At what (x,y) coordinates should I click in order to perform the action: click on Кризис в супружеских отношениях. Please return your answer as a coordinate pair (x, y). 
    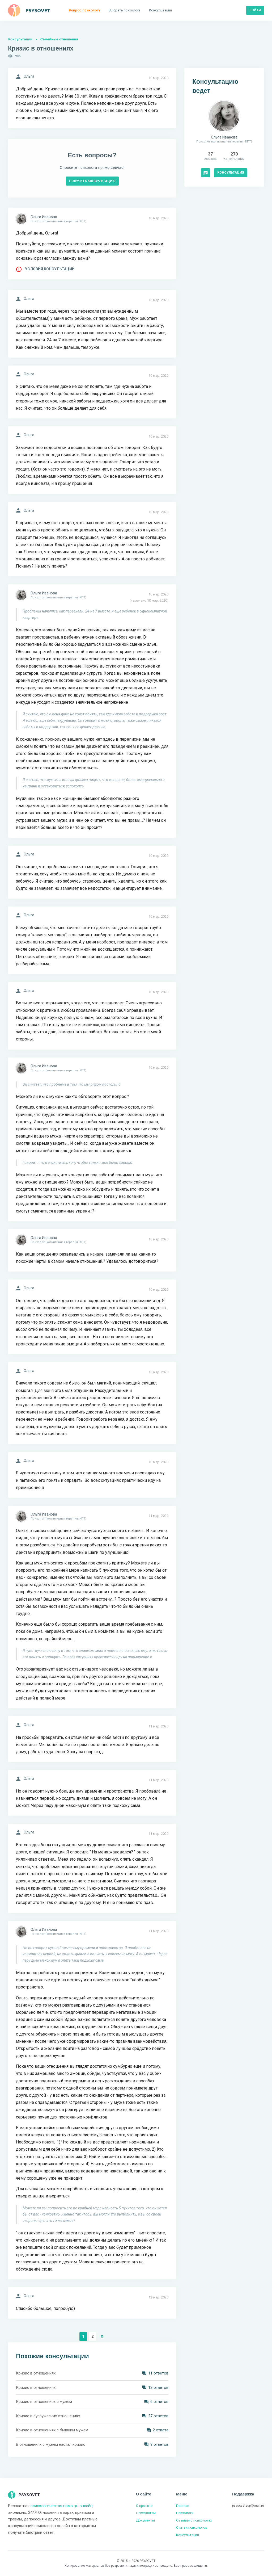
    Looking at the image, I should click on (48, 2416).